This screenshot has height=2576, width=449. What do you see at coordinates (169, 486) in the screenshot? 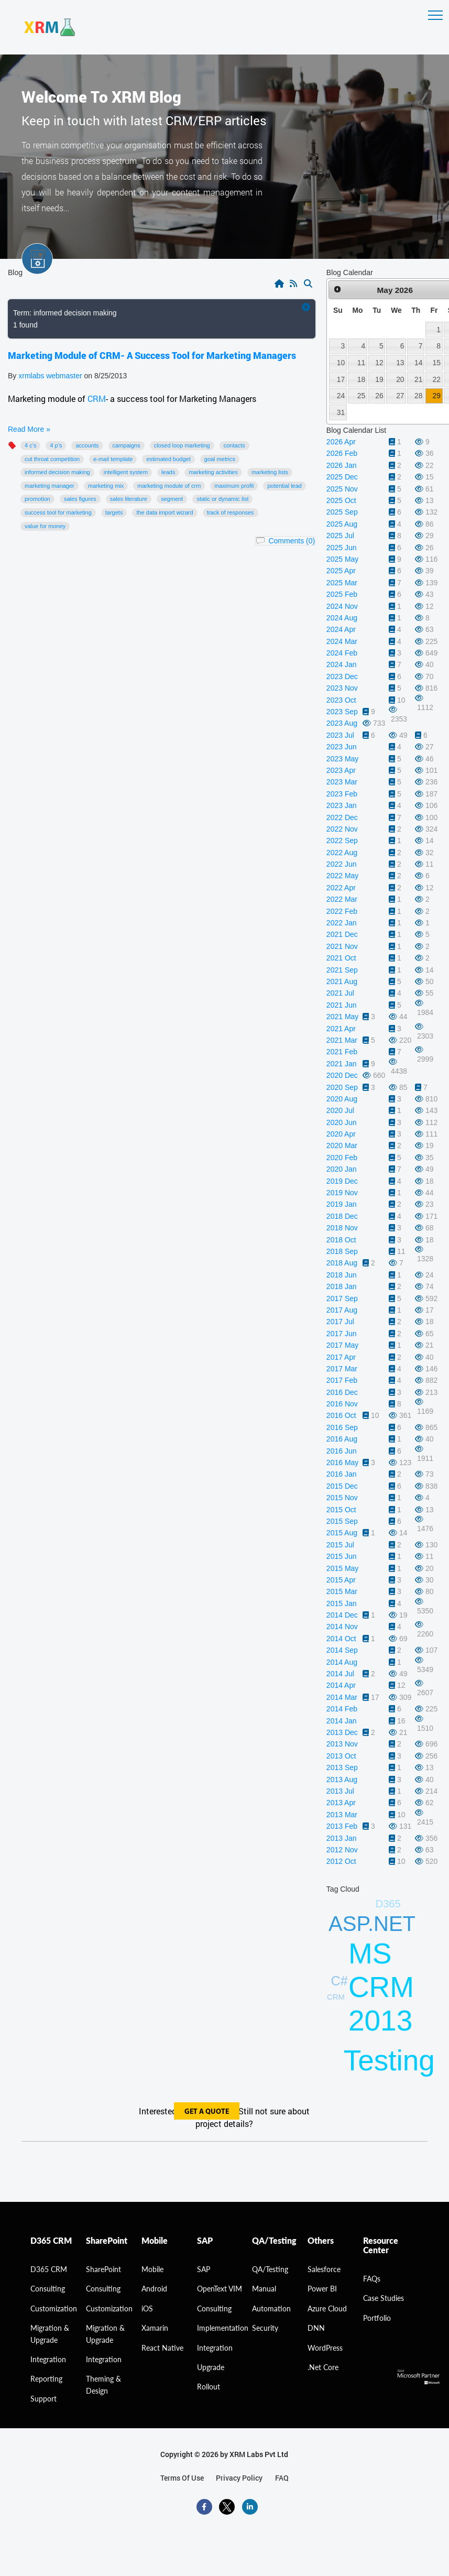
I see `Marketing module of CRM` at bounding box center [169, 486].